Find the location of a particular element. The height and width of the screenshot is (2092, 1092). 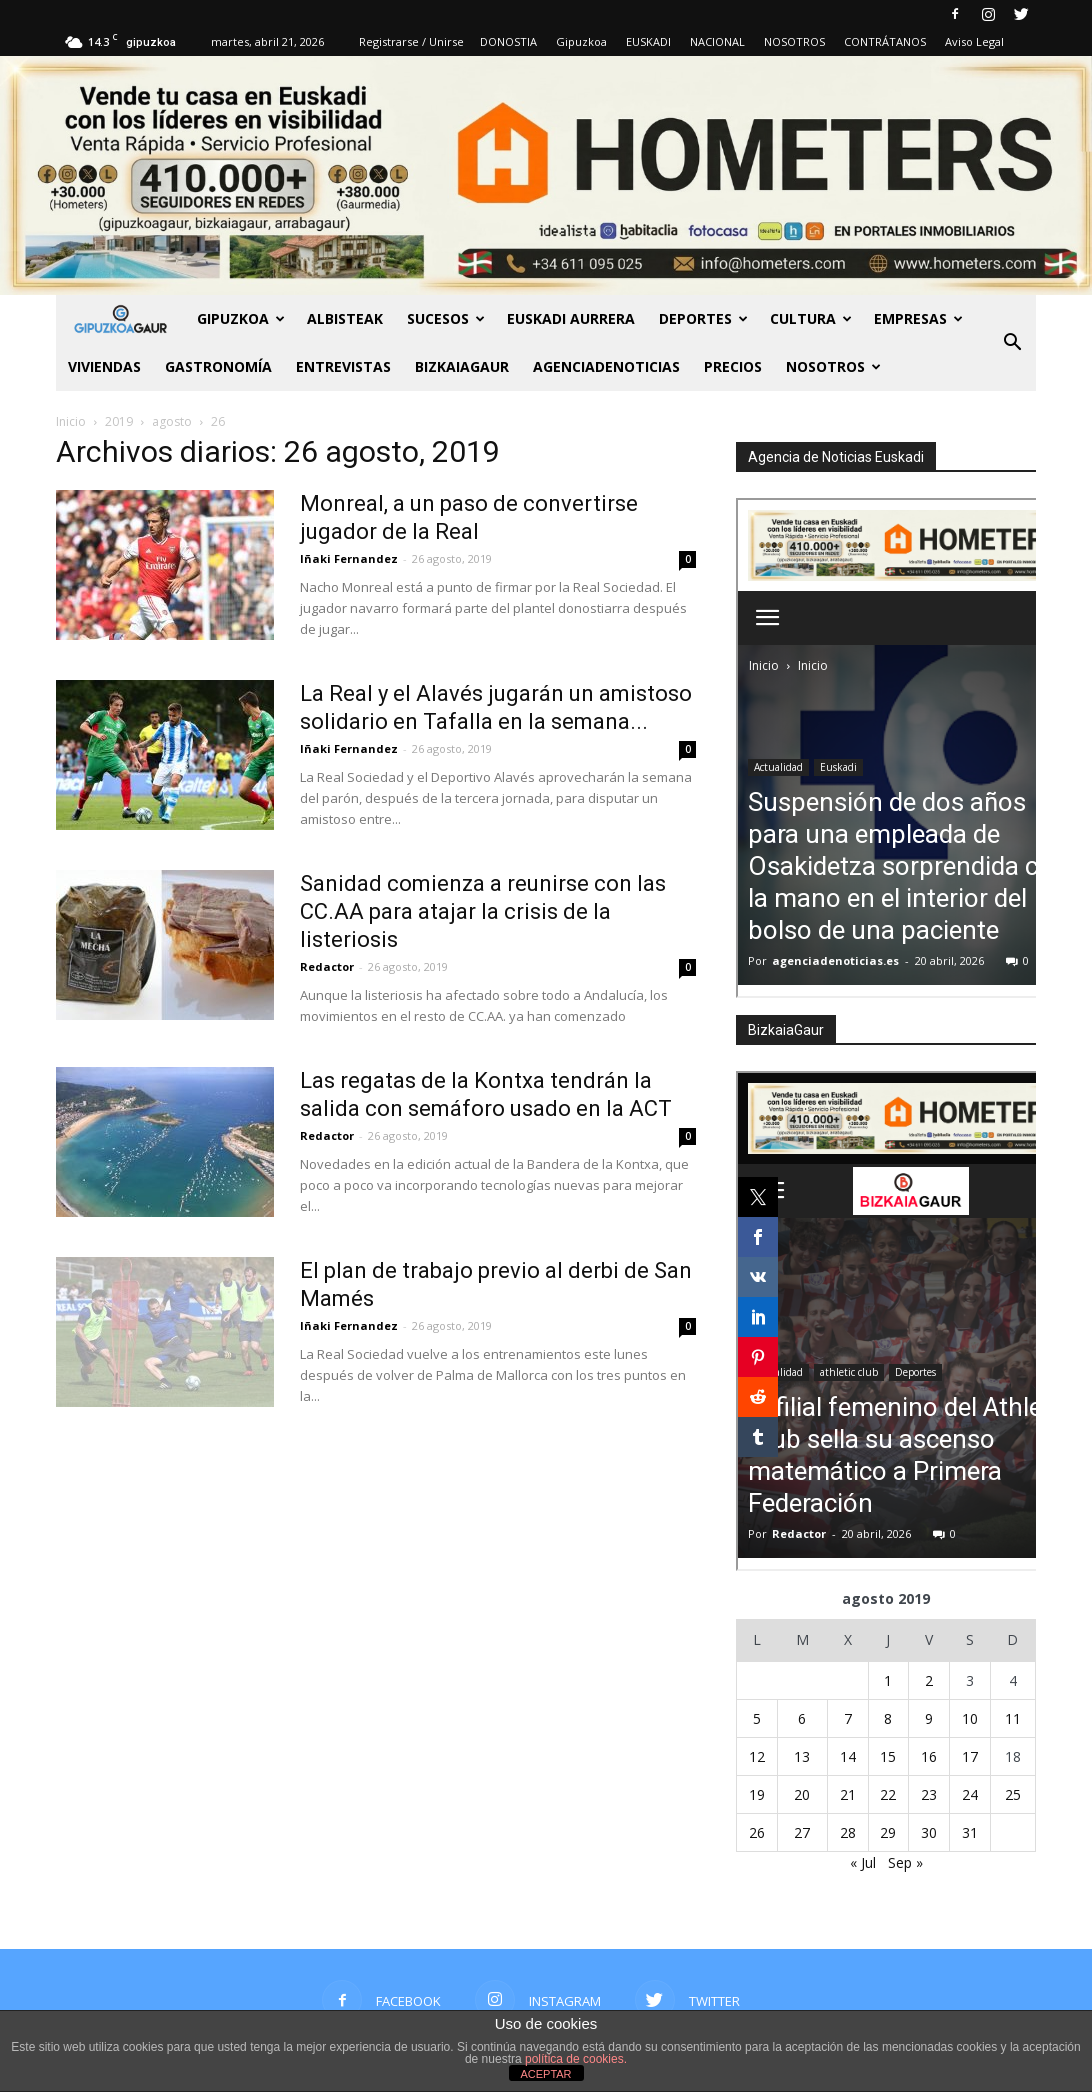

PRECIOS is located at coordinates (733, 366).